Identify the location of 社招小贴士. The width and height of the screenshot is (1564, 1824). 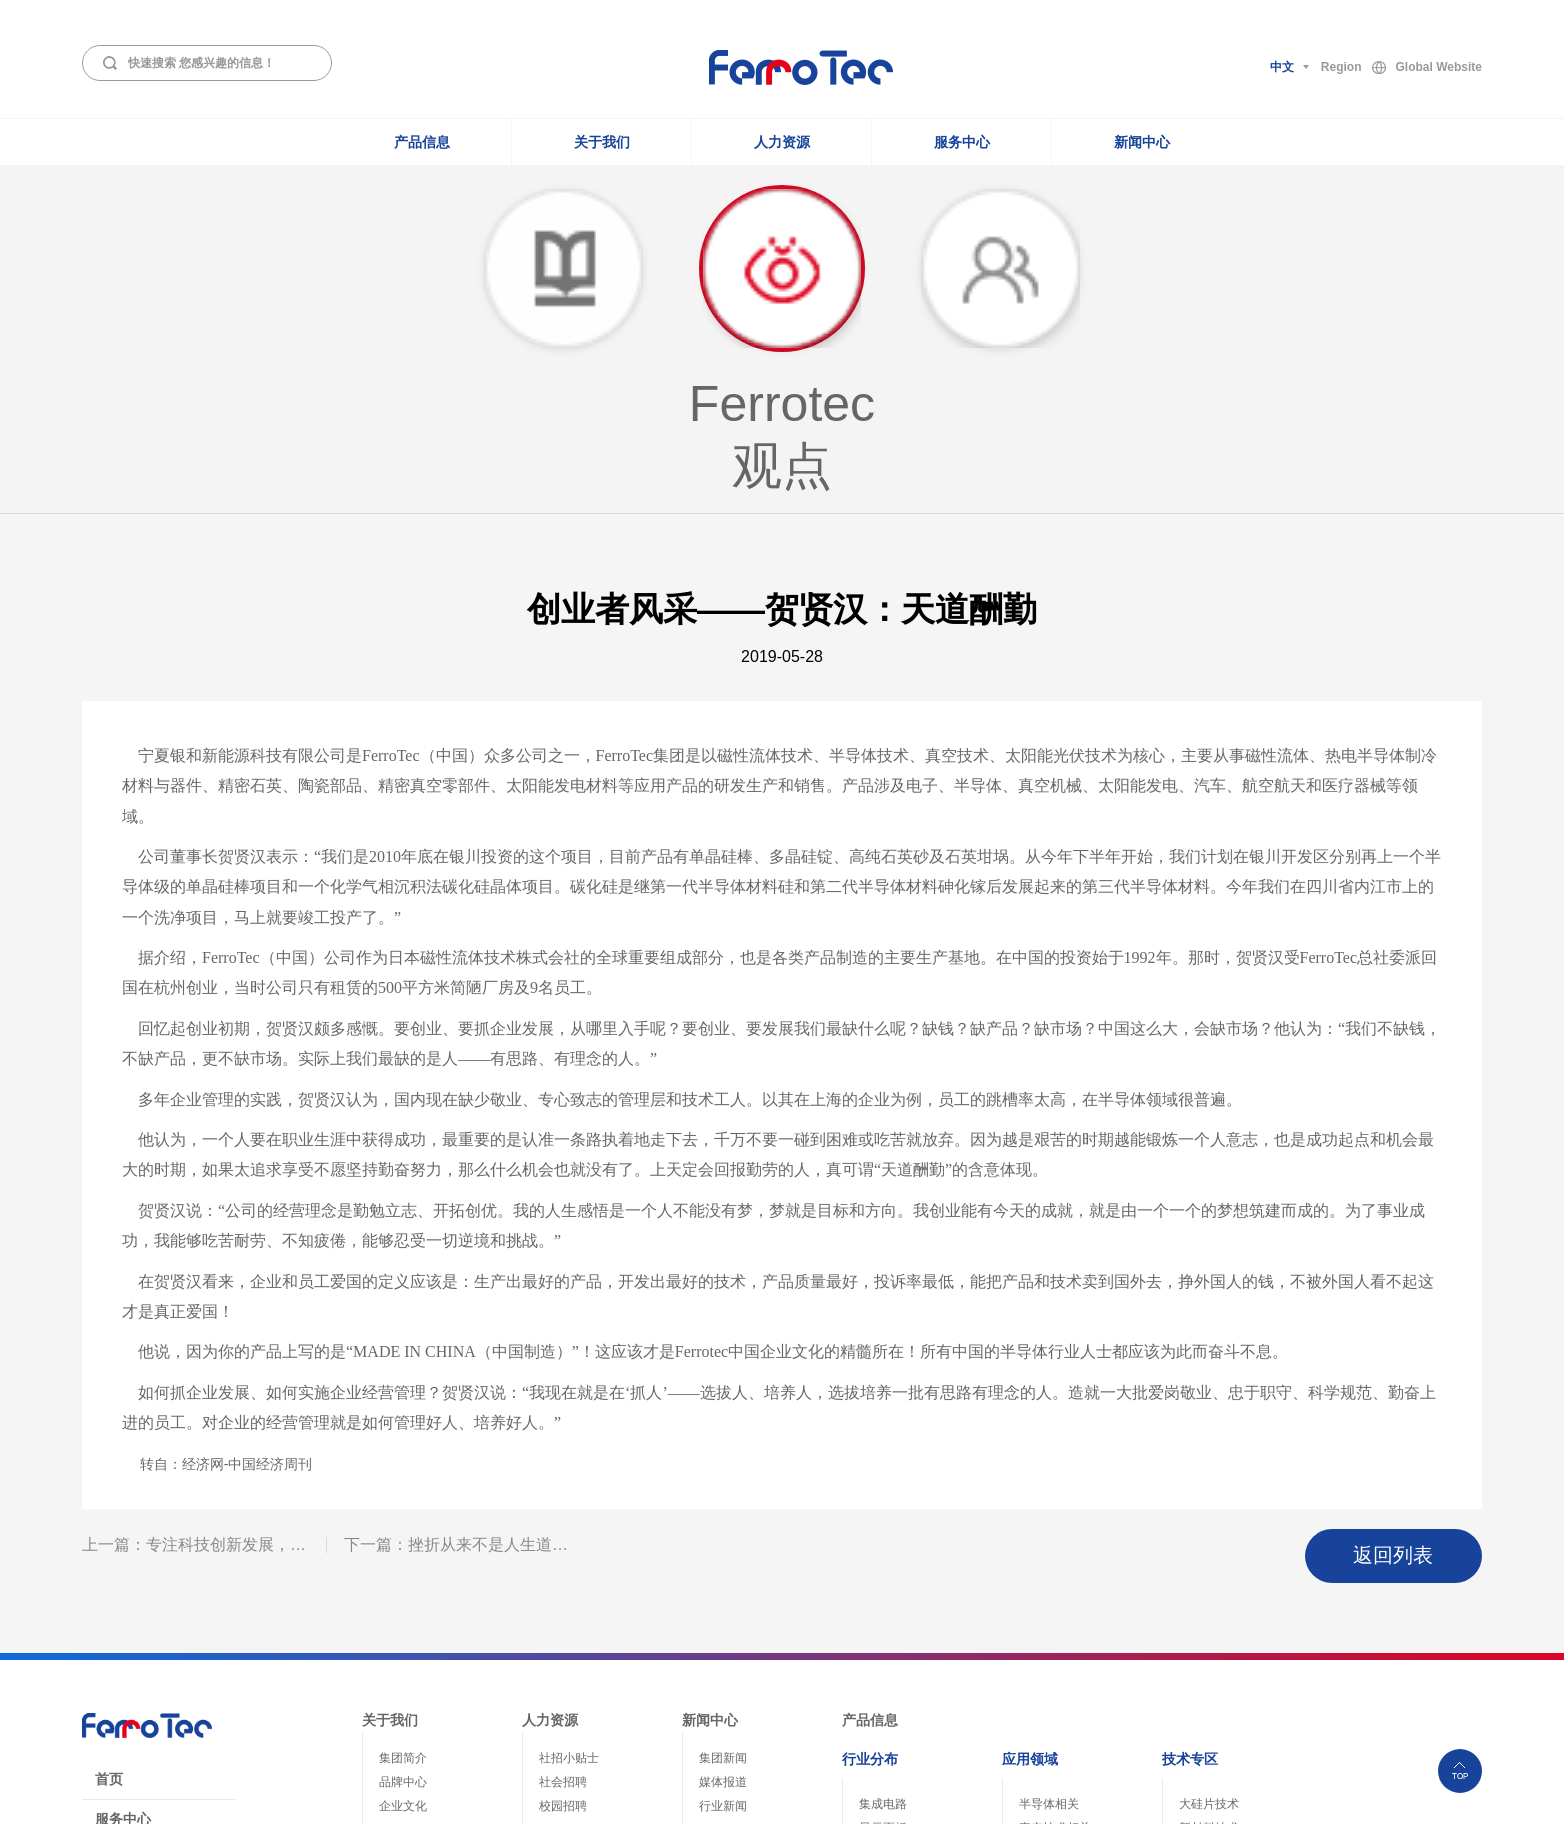
(569, 1515).